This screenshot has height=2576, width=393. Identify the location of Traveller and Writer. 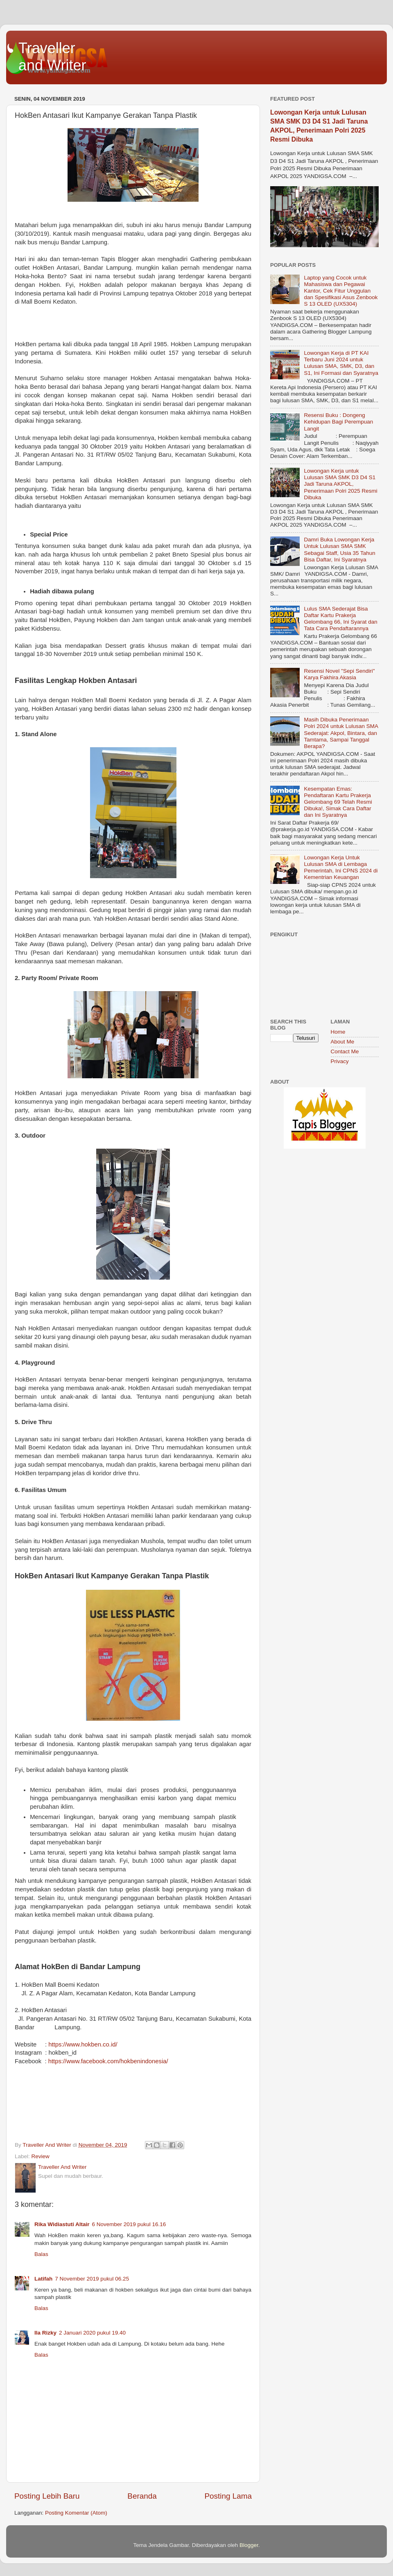
(52, 57).